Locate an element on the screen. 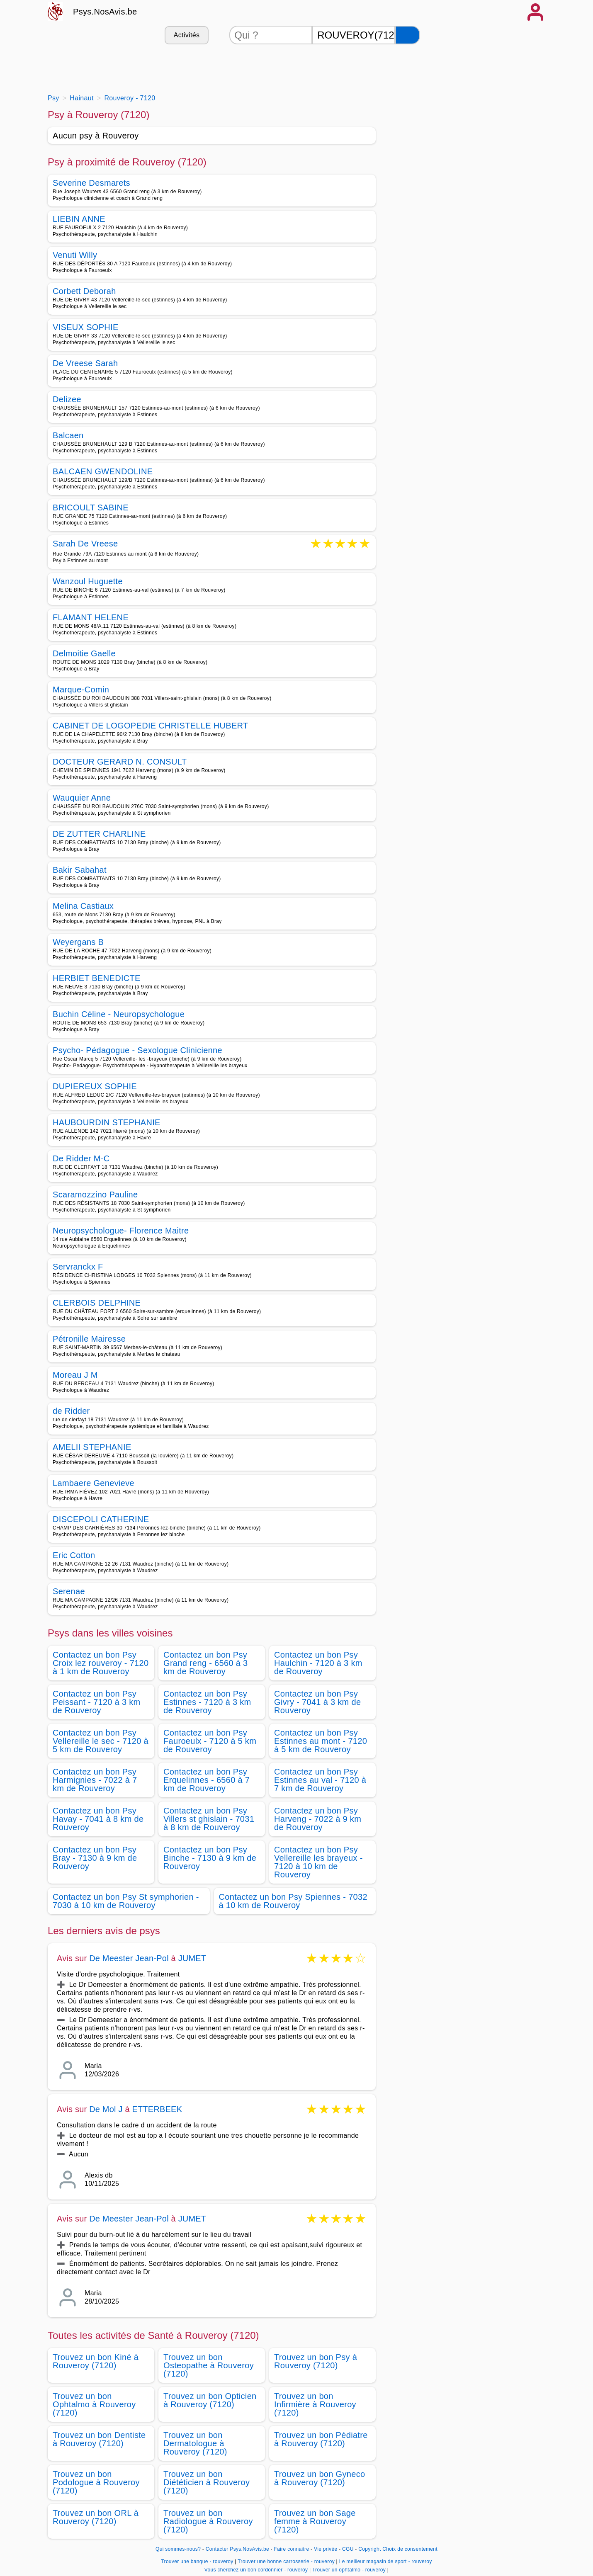  Copyright is located at coordinates (369, 2549).